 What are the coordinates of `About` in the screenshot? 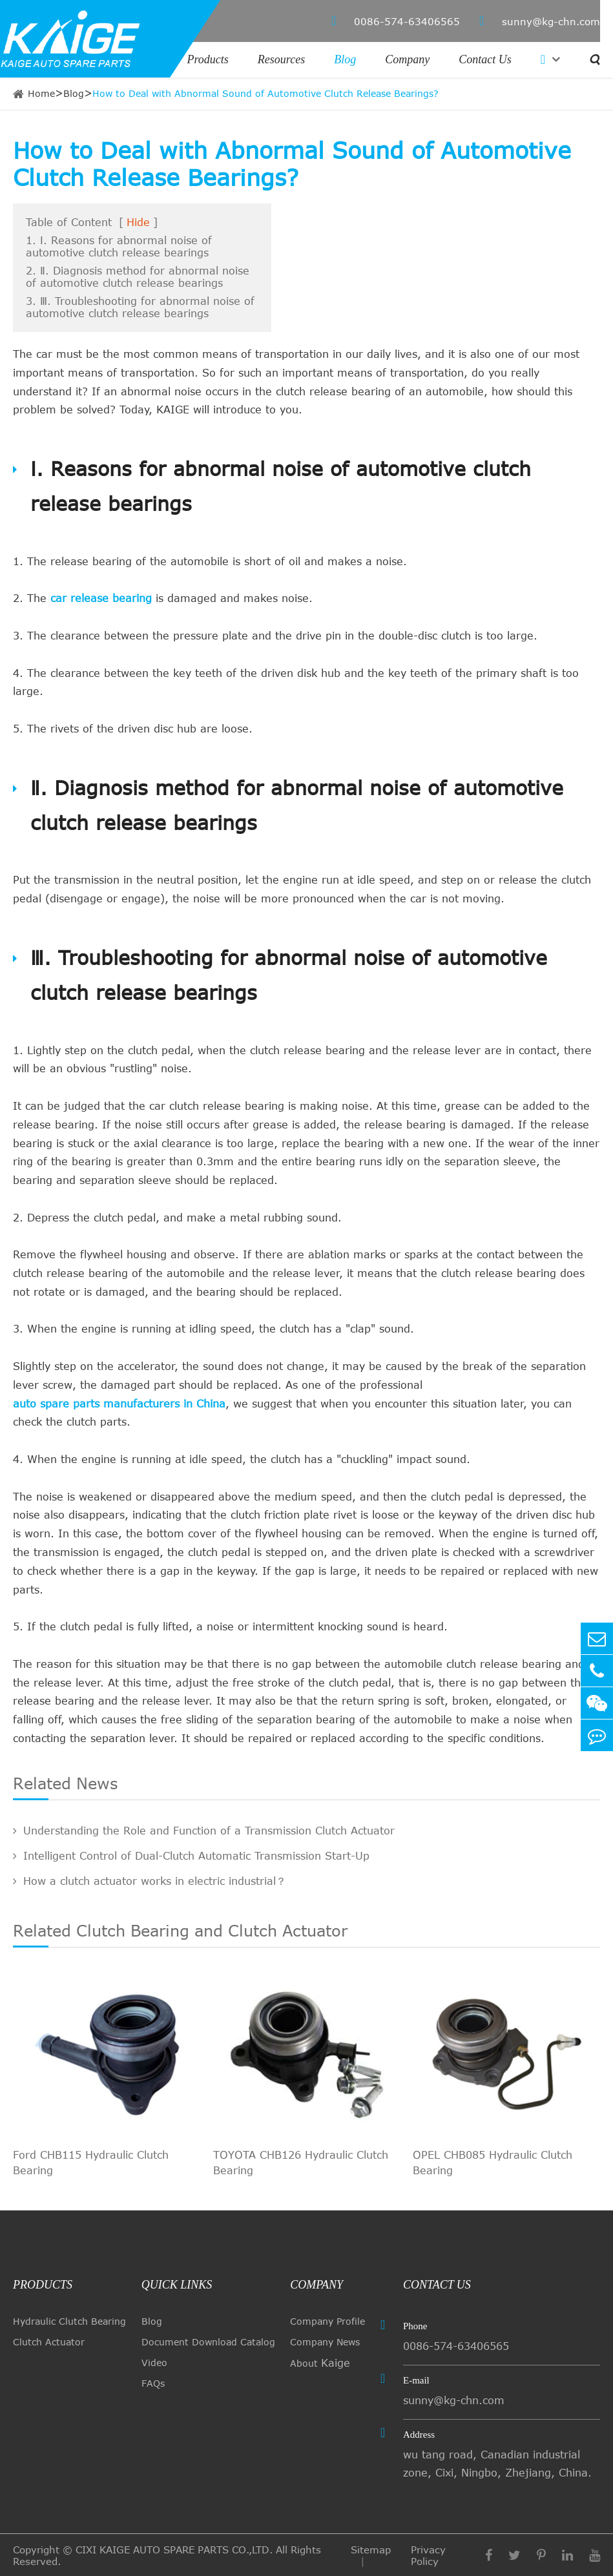 It's located at (320, 2363).